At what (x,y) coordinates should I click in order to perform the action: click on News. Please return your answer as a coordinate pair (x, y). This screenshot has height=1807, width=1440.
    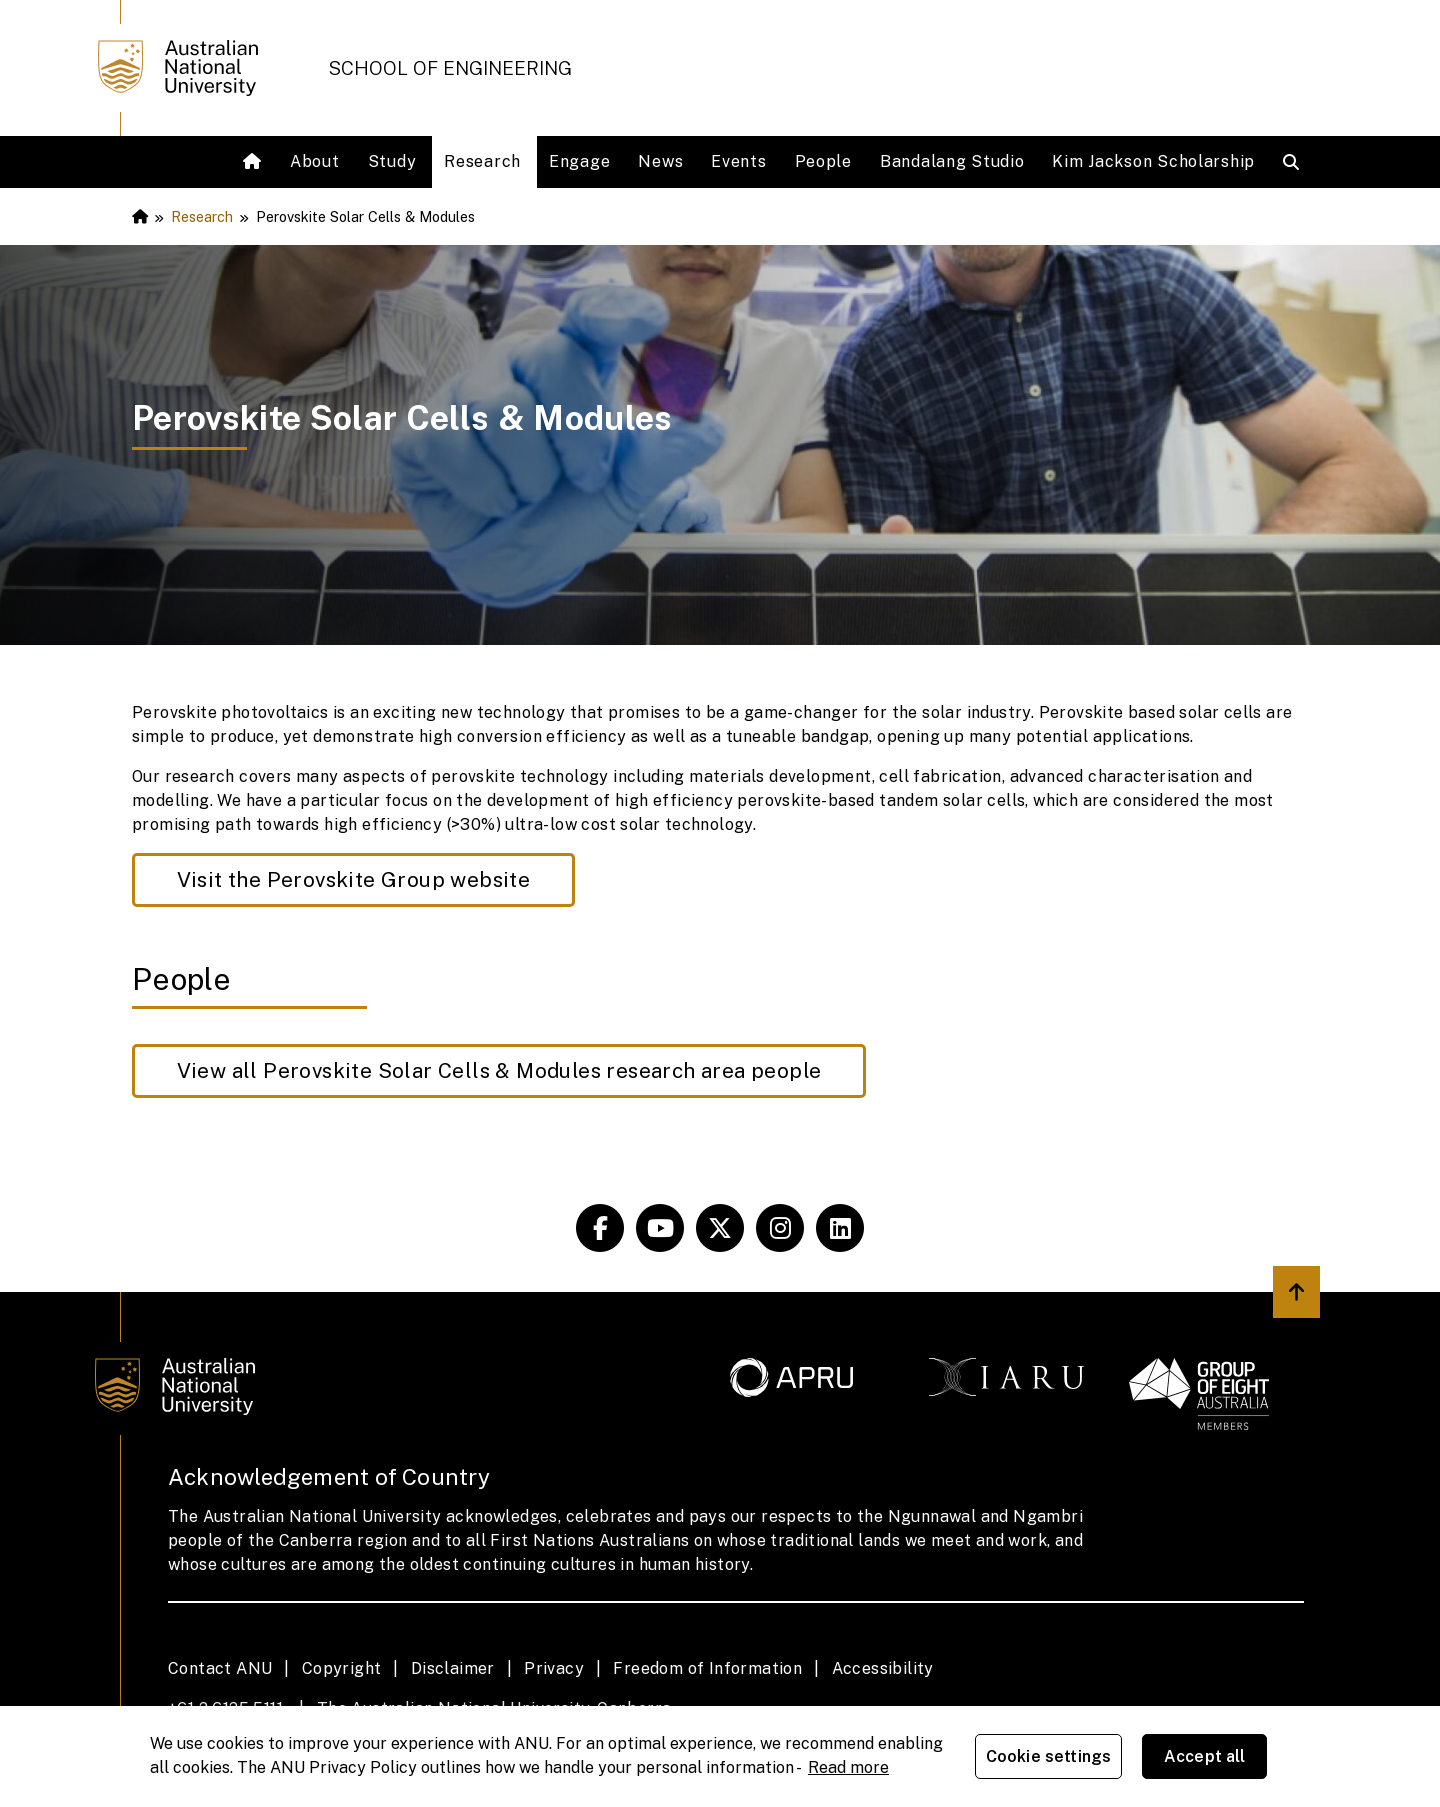
    Looking at the image, I should click on (660, 161).